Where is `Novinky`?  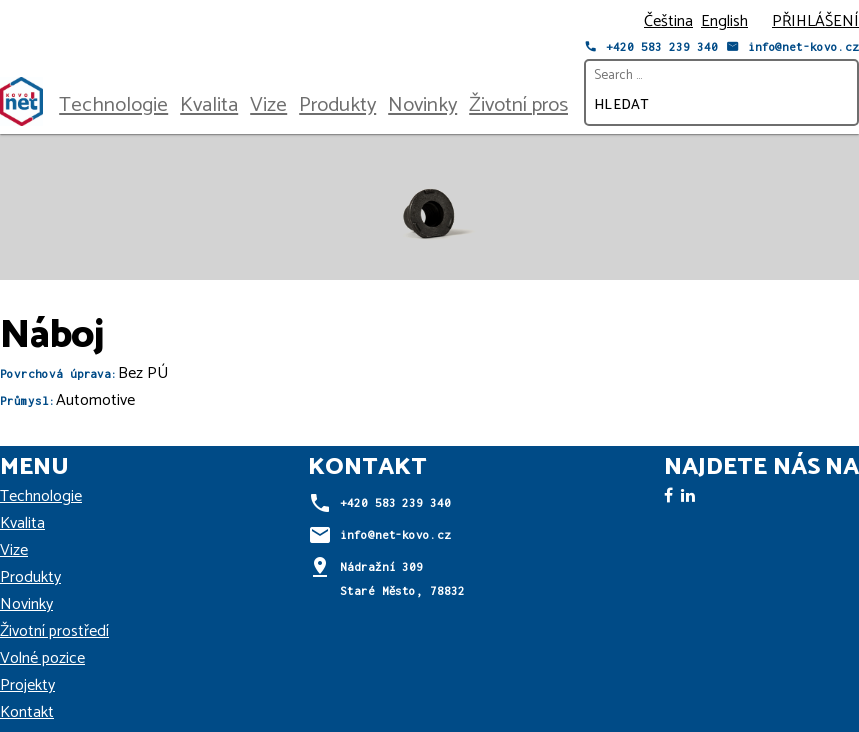 Novinky is located at coordinates (422, 105).